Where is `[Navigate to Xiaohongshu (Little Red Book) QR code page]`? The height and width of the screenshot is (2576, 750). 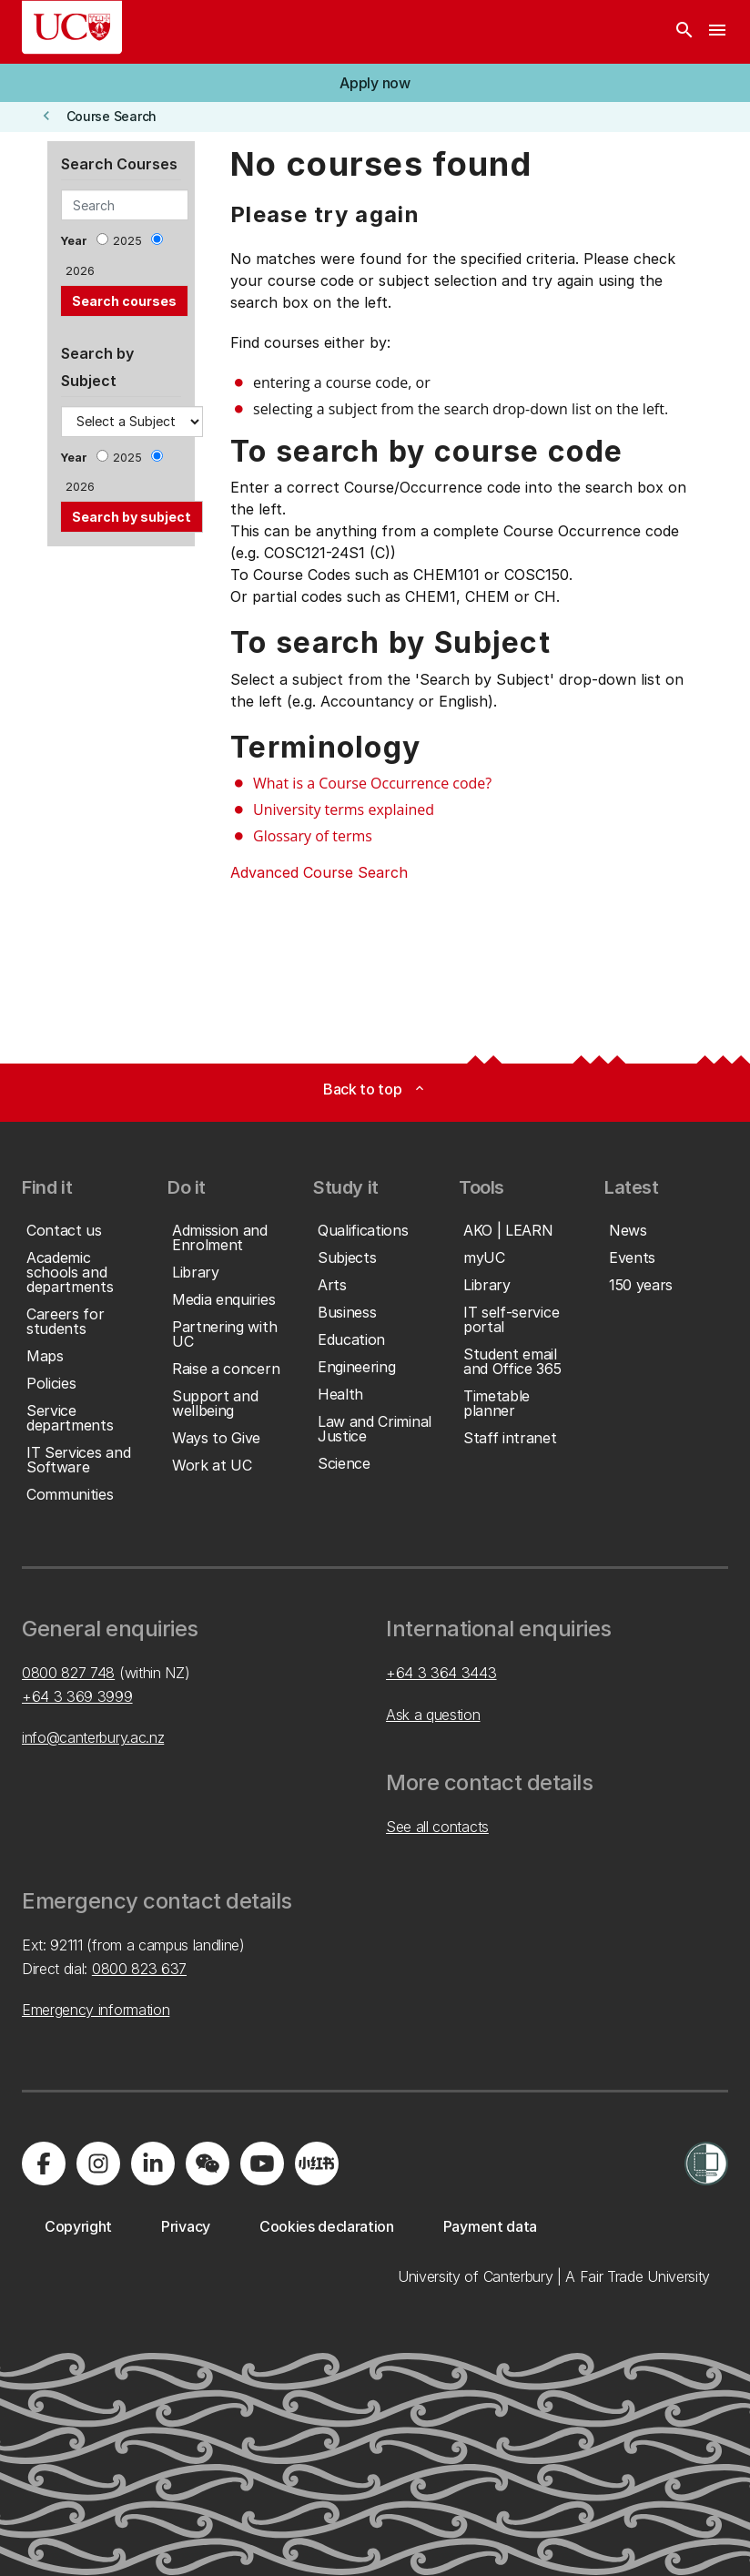 [Navigate to Xiaohongshu (Little Red Book) QR code page] is located at coordinates (317, 2163).